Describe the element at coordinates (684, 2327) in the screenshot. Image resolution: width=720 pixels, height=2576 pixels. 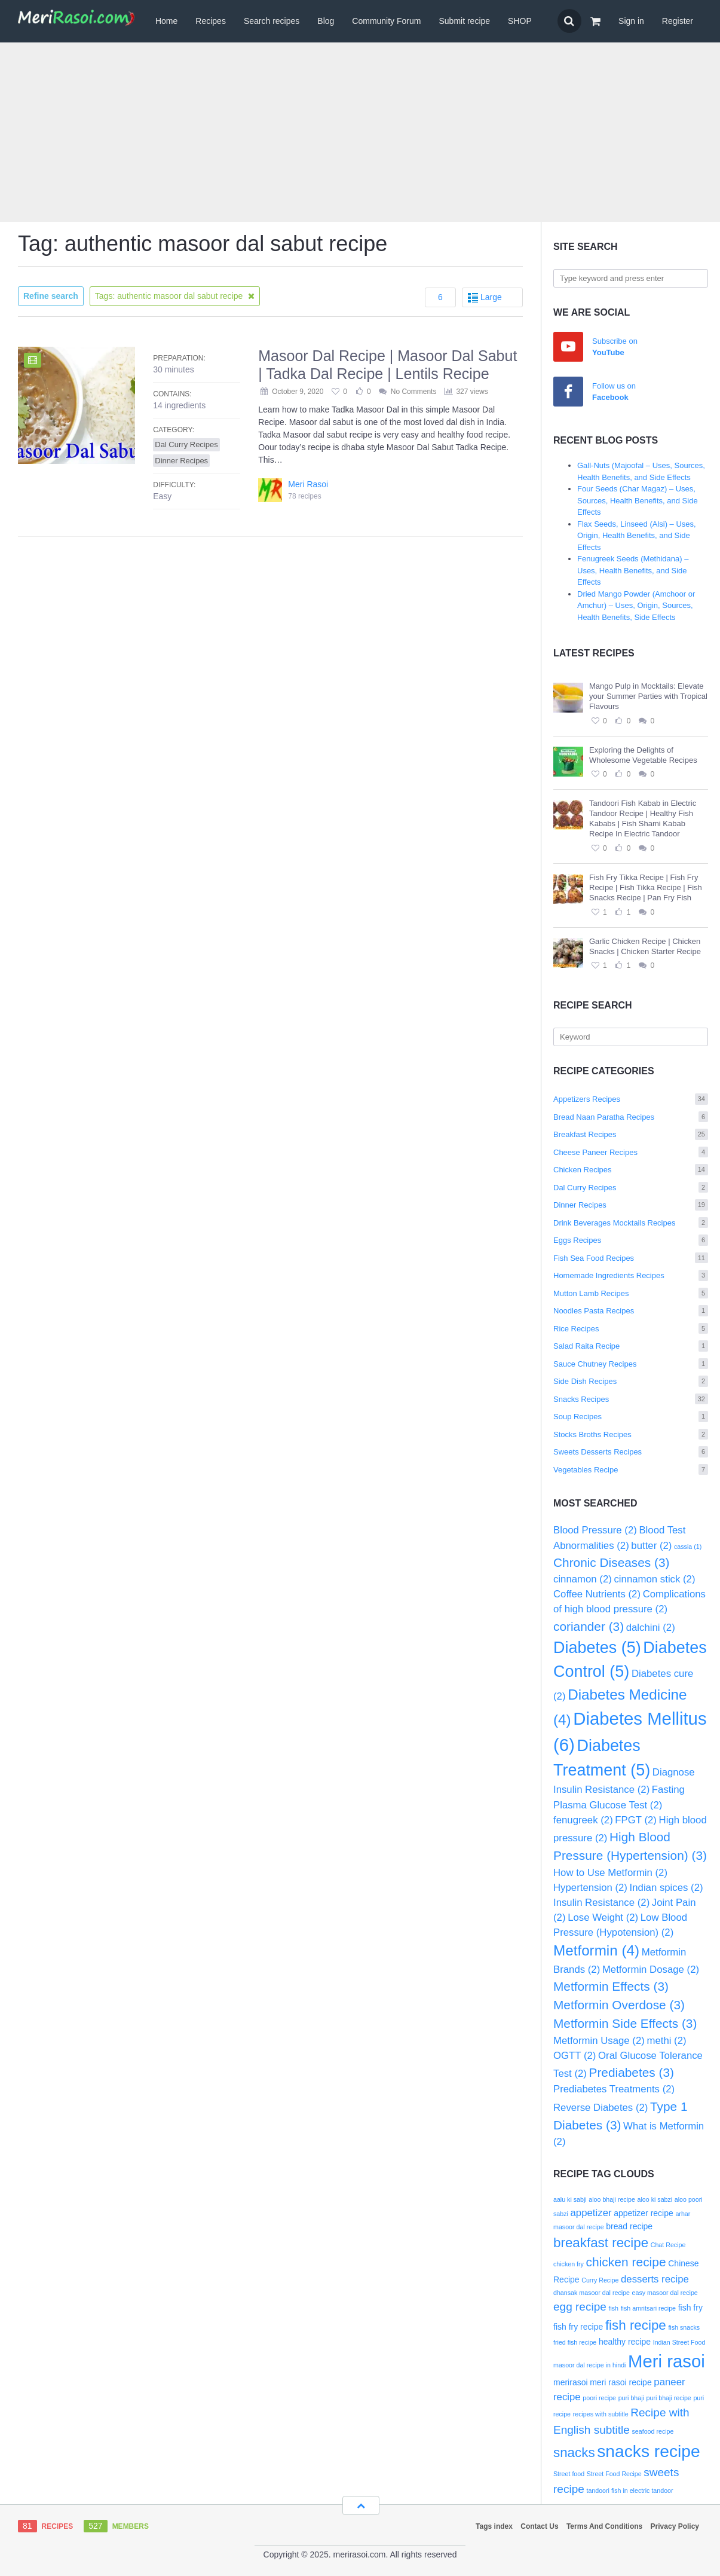
I see `fish snacks [fish snacks (2 items)]` at that location.